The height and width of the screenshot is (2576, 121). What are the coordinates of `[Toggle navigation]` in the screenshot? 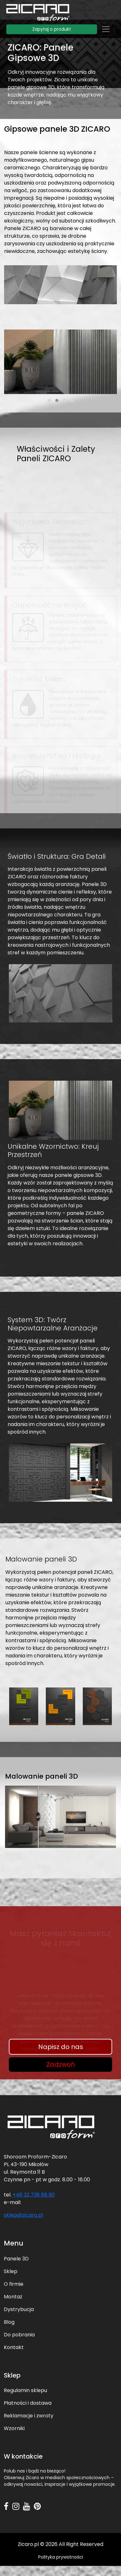 It's located at (106, 29).